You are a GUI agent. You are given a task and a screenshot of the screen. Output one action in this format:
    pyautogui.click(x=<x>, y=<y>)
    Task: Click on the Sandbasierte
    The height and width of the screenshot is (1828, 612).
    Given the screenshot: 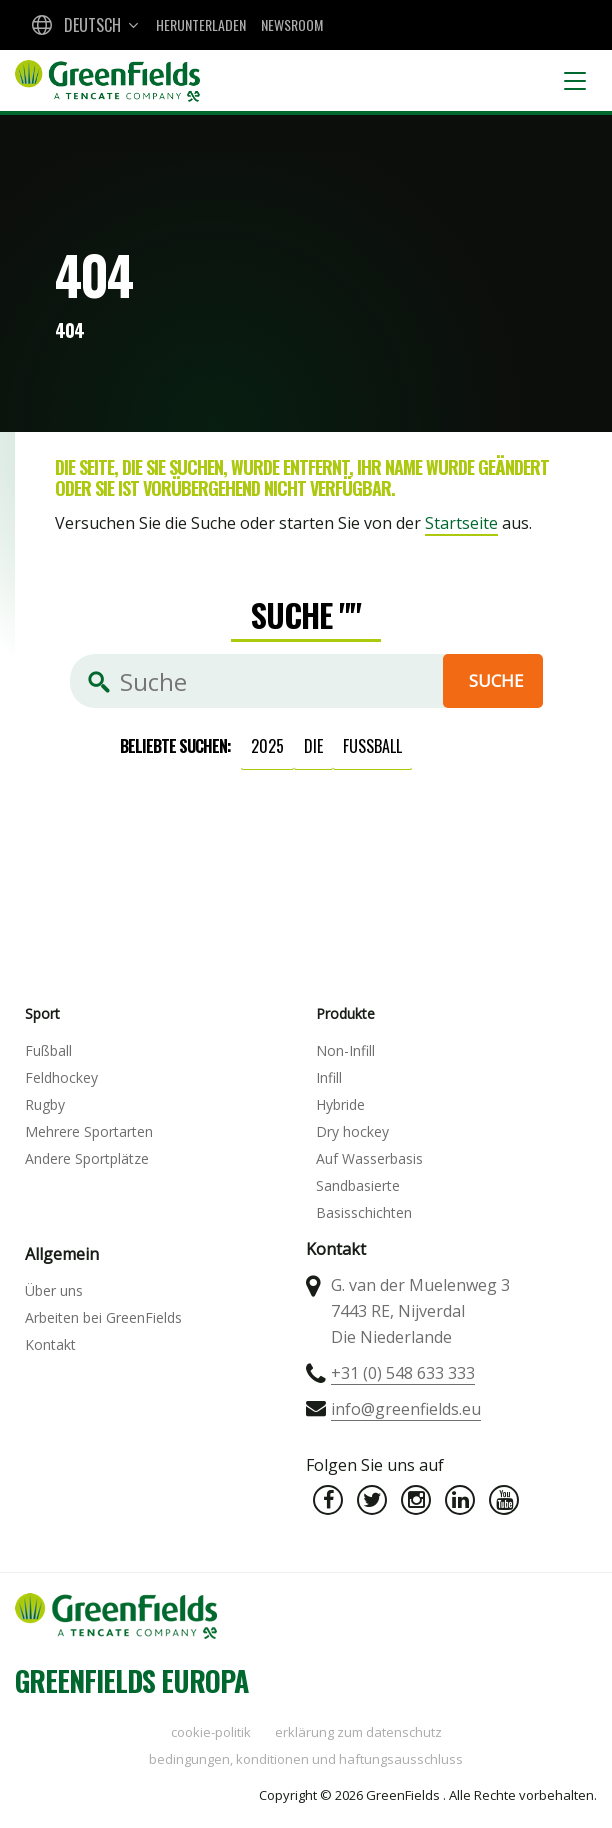 What is the action you would take?
    pyautogui.click(x=358, y=1185)
    